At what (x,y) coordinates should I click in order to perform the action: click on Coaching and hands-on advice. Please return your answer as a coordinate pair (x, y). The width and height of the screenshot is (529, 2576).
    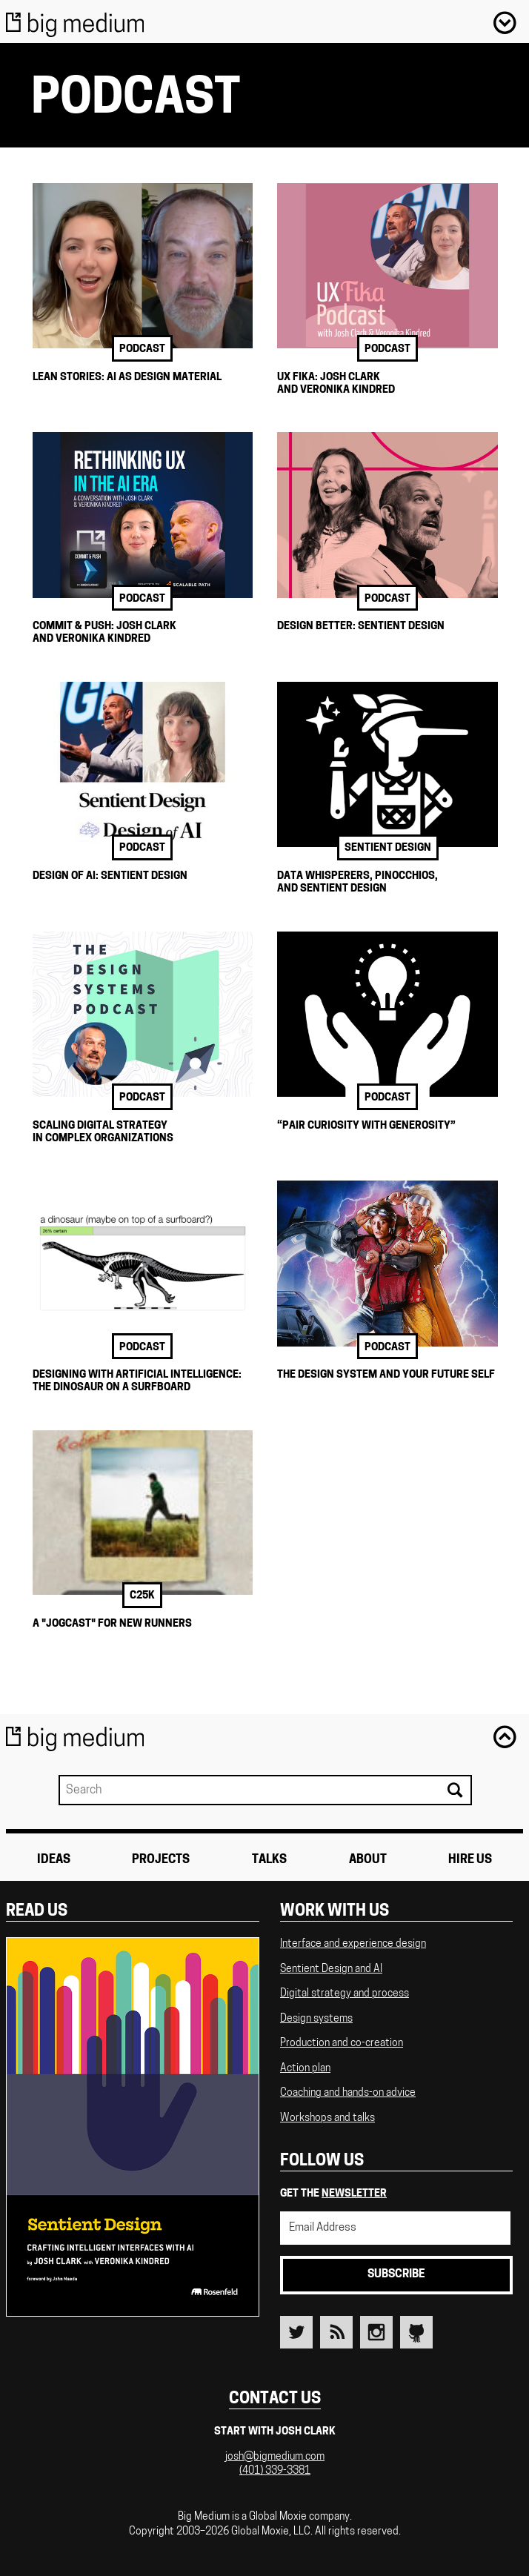
    Looking at the image, I should click on (348, 2093).